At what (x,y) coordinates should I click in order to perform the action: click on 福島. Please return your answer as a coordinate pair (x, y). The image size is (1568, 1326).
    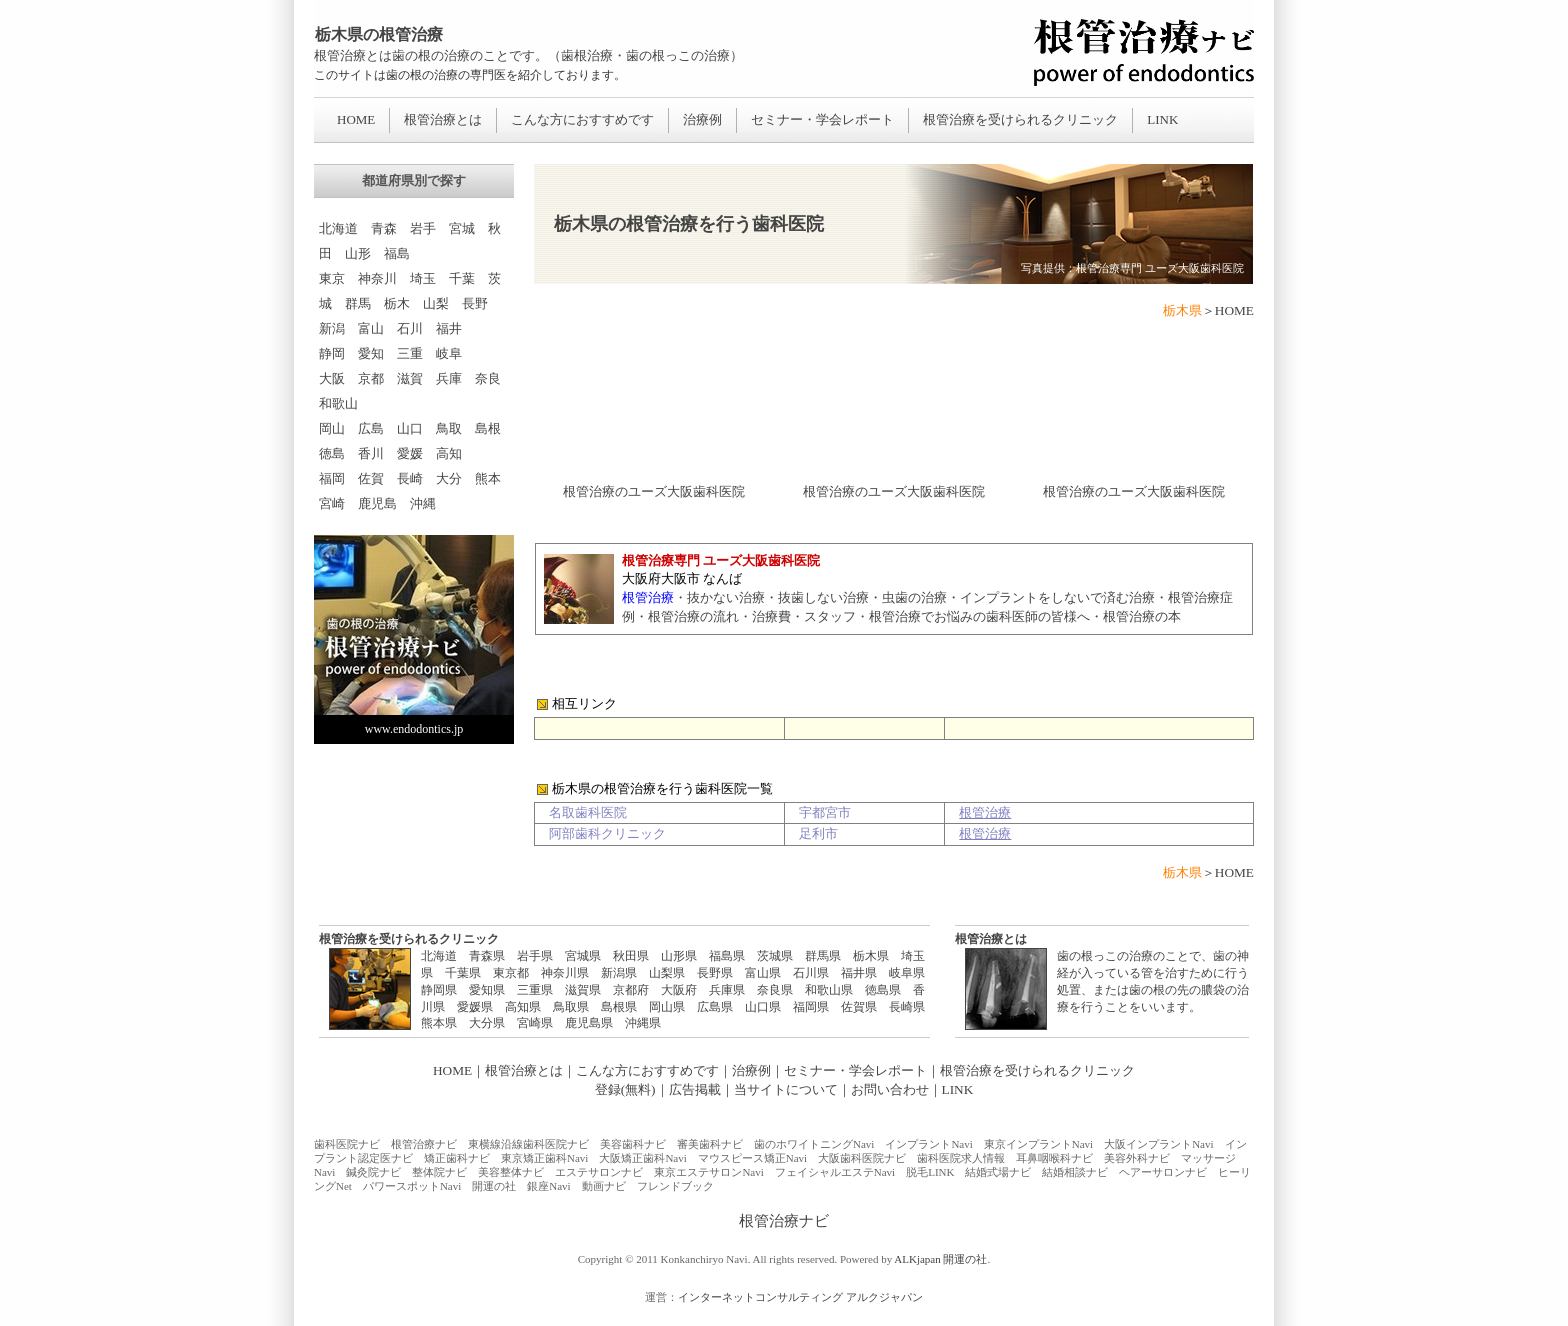
    Looking at the image, I should click on (397, 253).